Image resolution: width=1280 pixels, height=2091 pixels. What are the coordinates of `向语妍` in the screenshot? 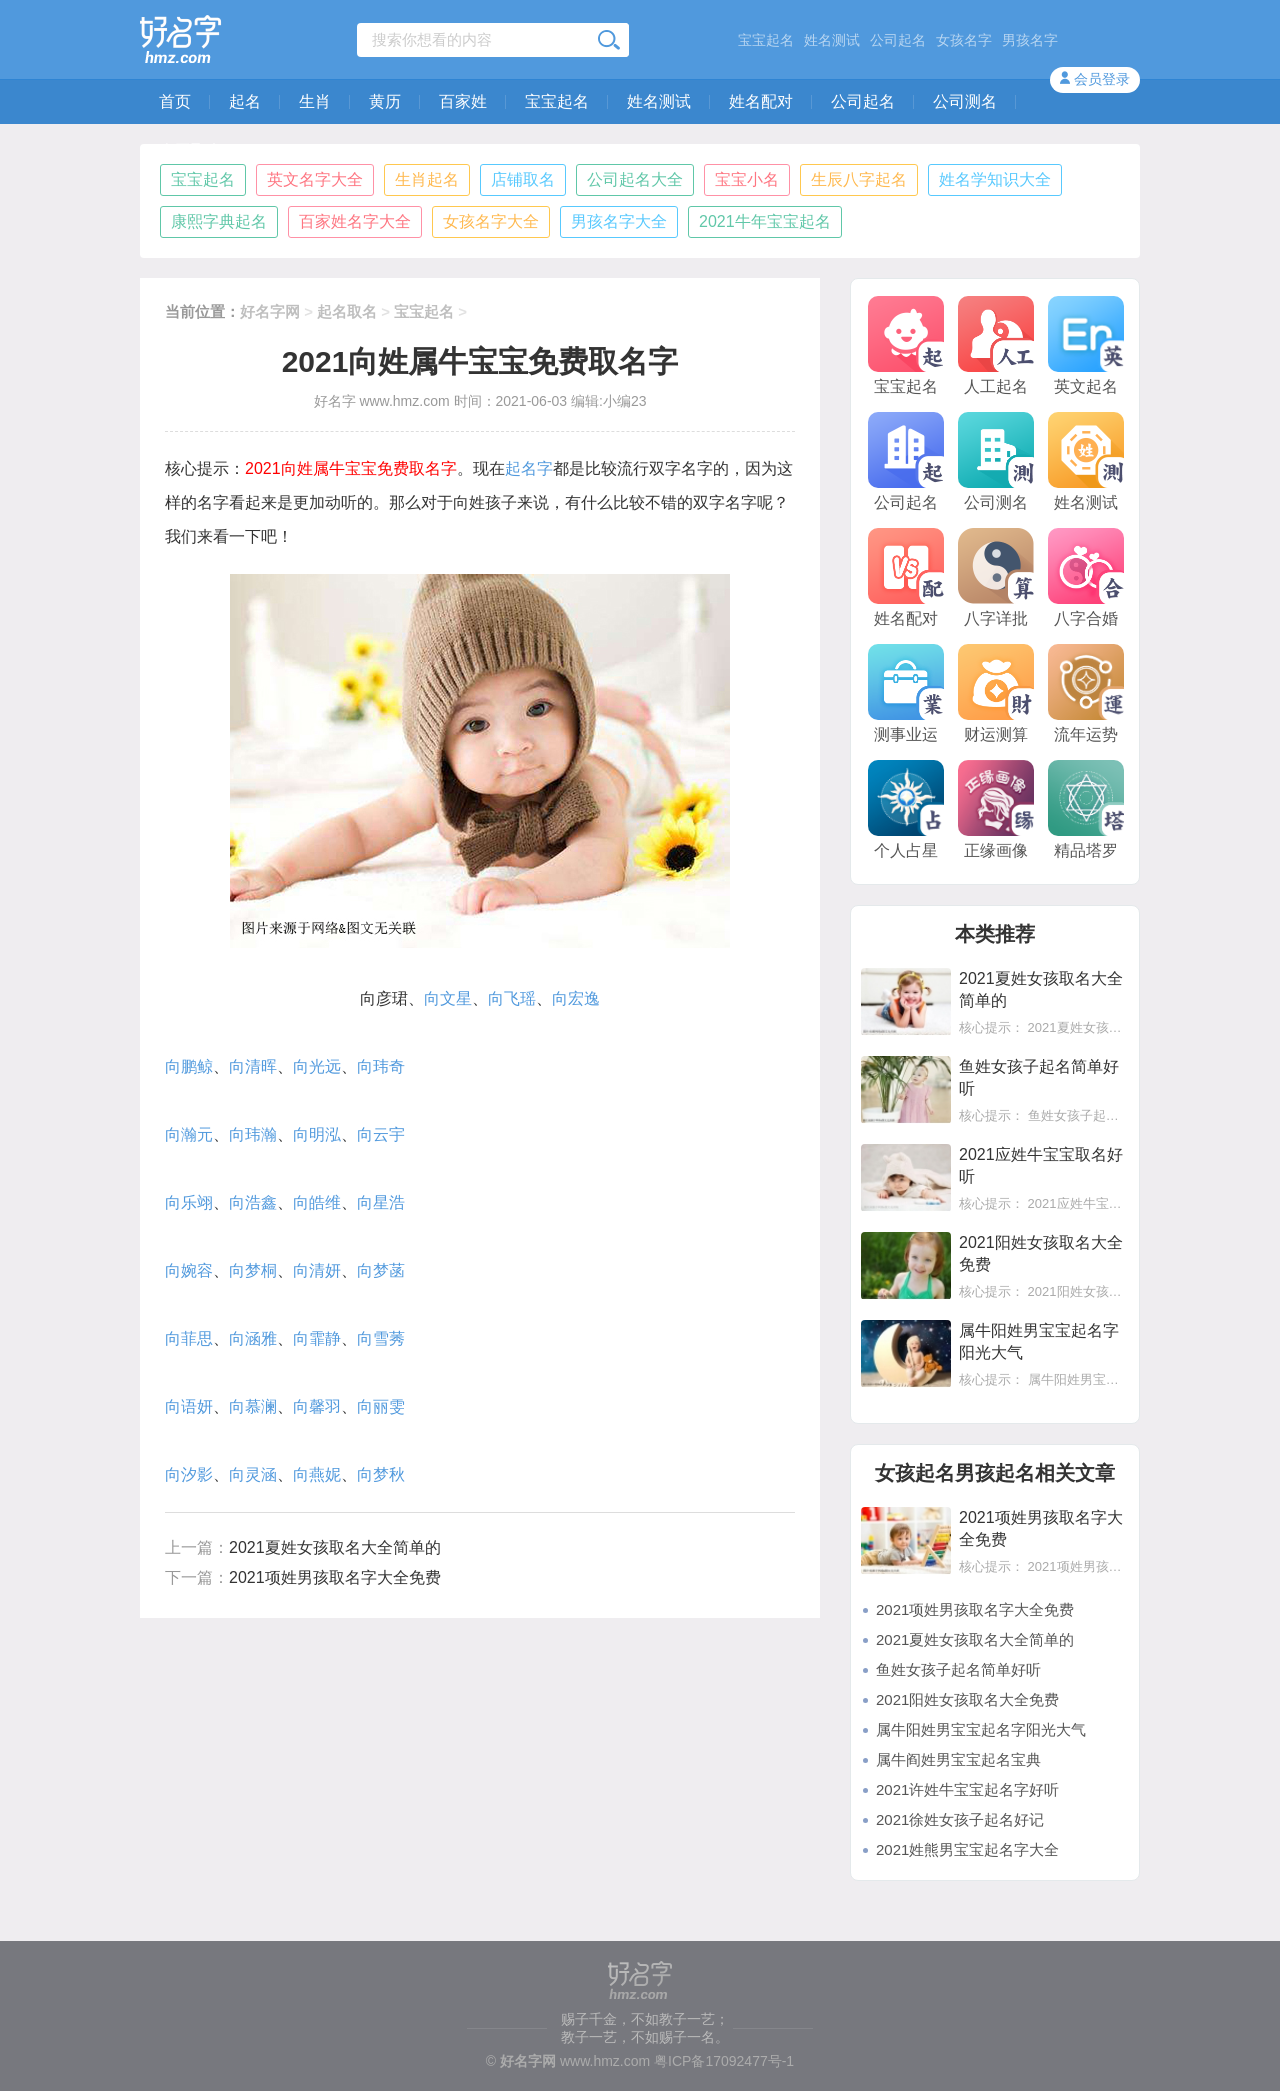 It's located at (189, 1406).